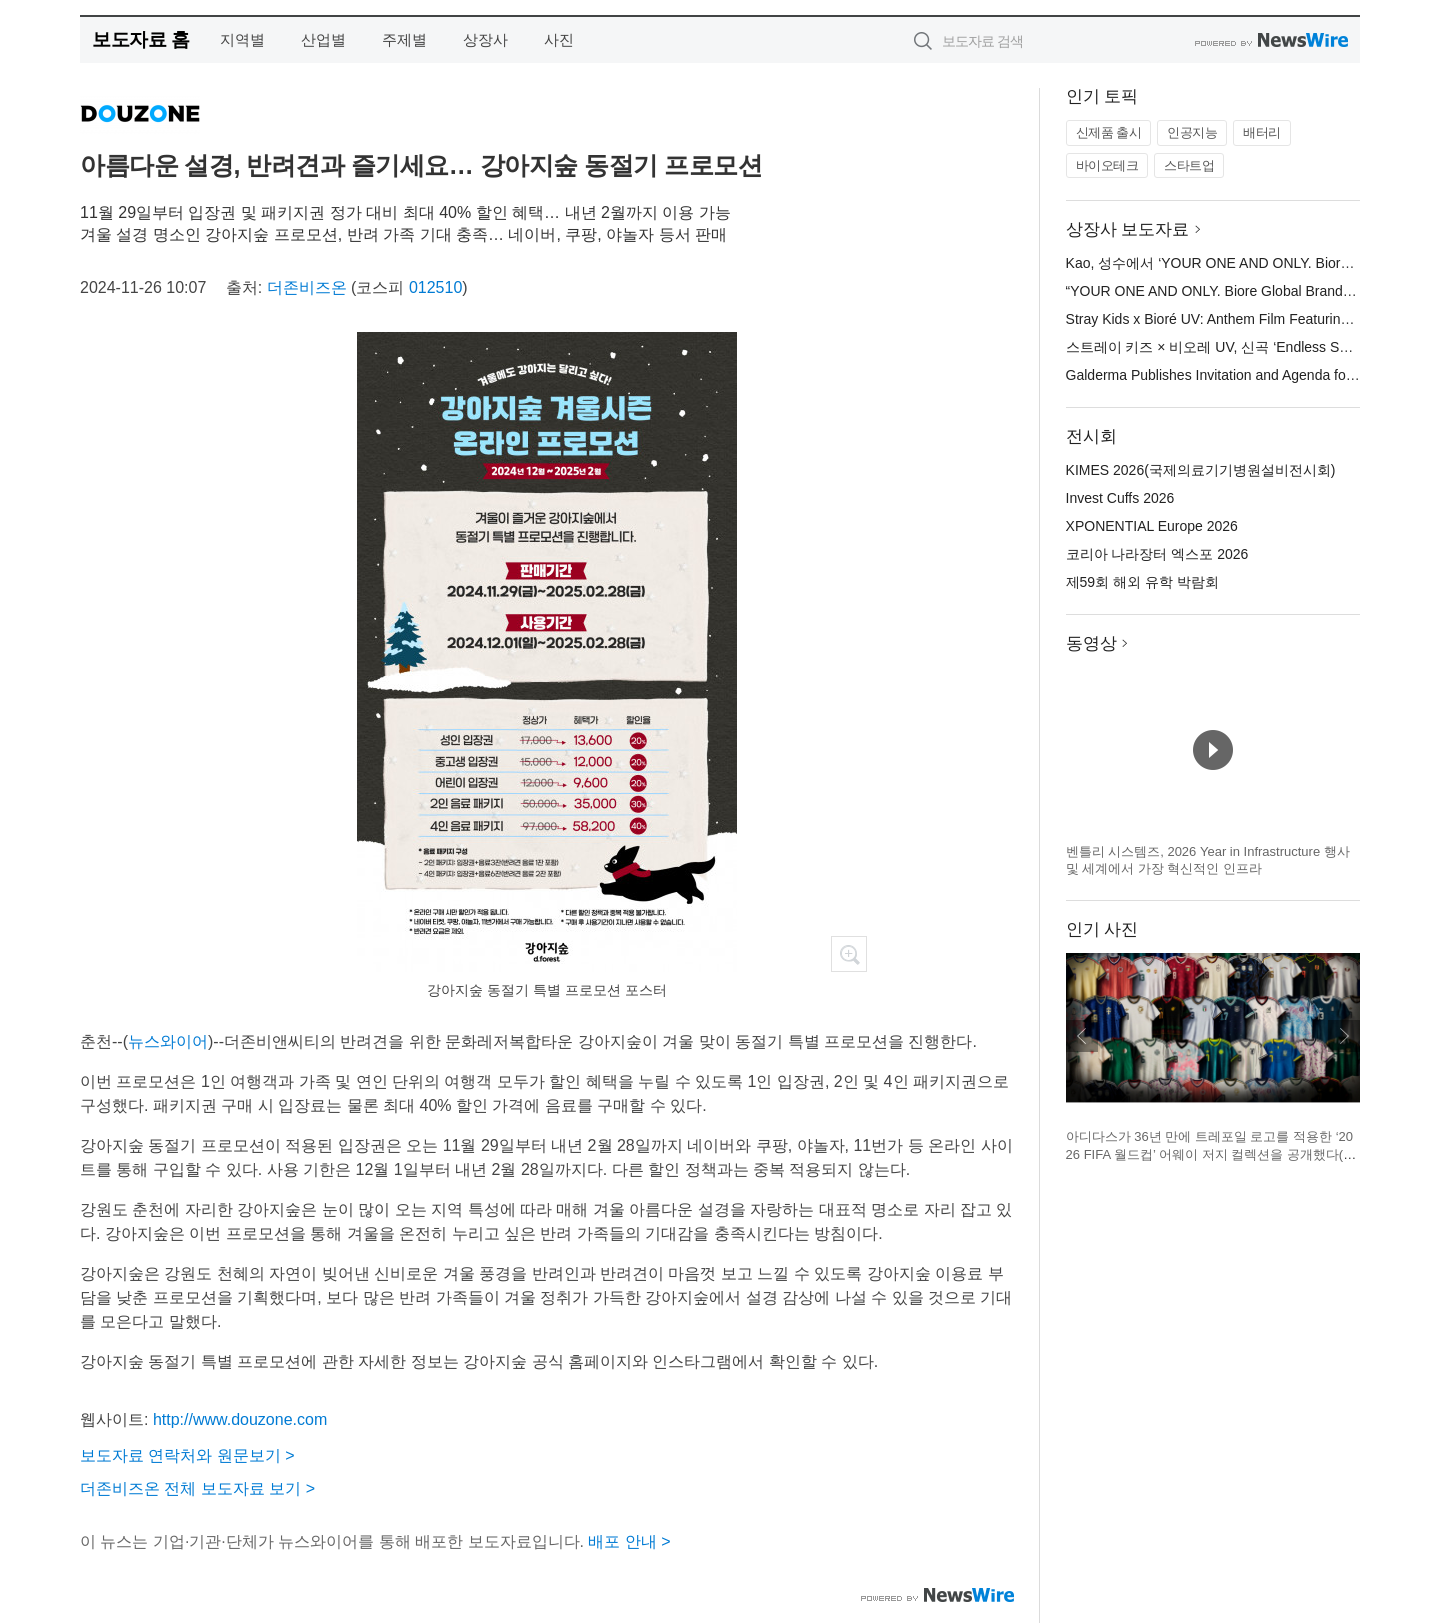  What do you see at coordinates (1107, 165) in the screenshot?
I see `바이오테크` at bounding box center [1107, 165].